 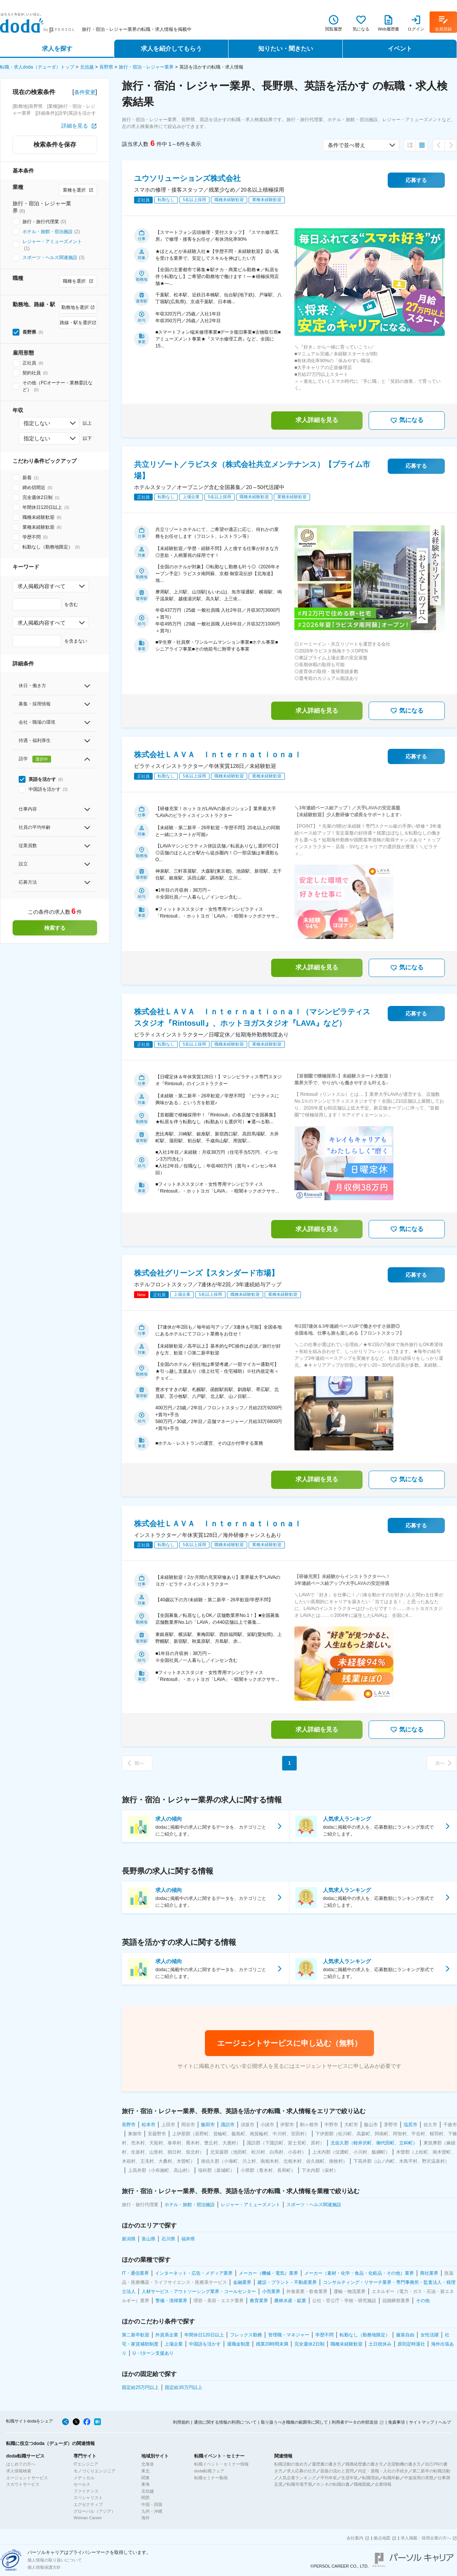 What do you see at coordinates (291, 2464) in the screenshot?
I see `転職活動の進め方` at bounding box center [291, 2464].